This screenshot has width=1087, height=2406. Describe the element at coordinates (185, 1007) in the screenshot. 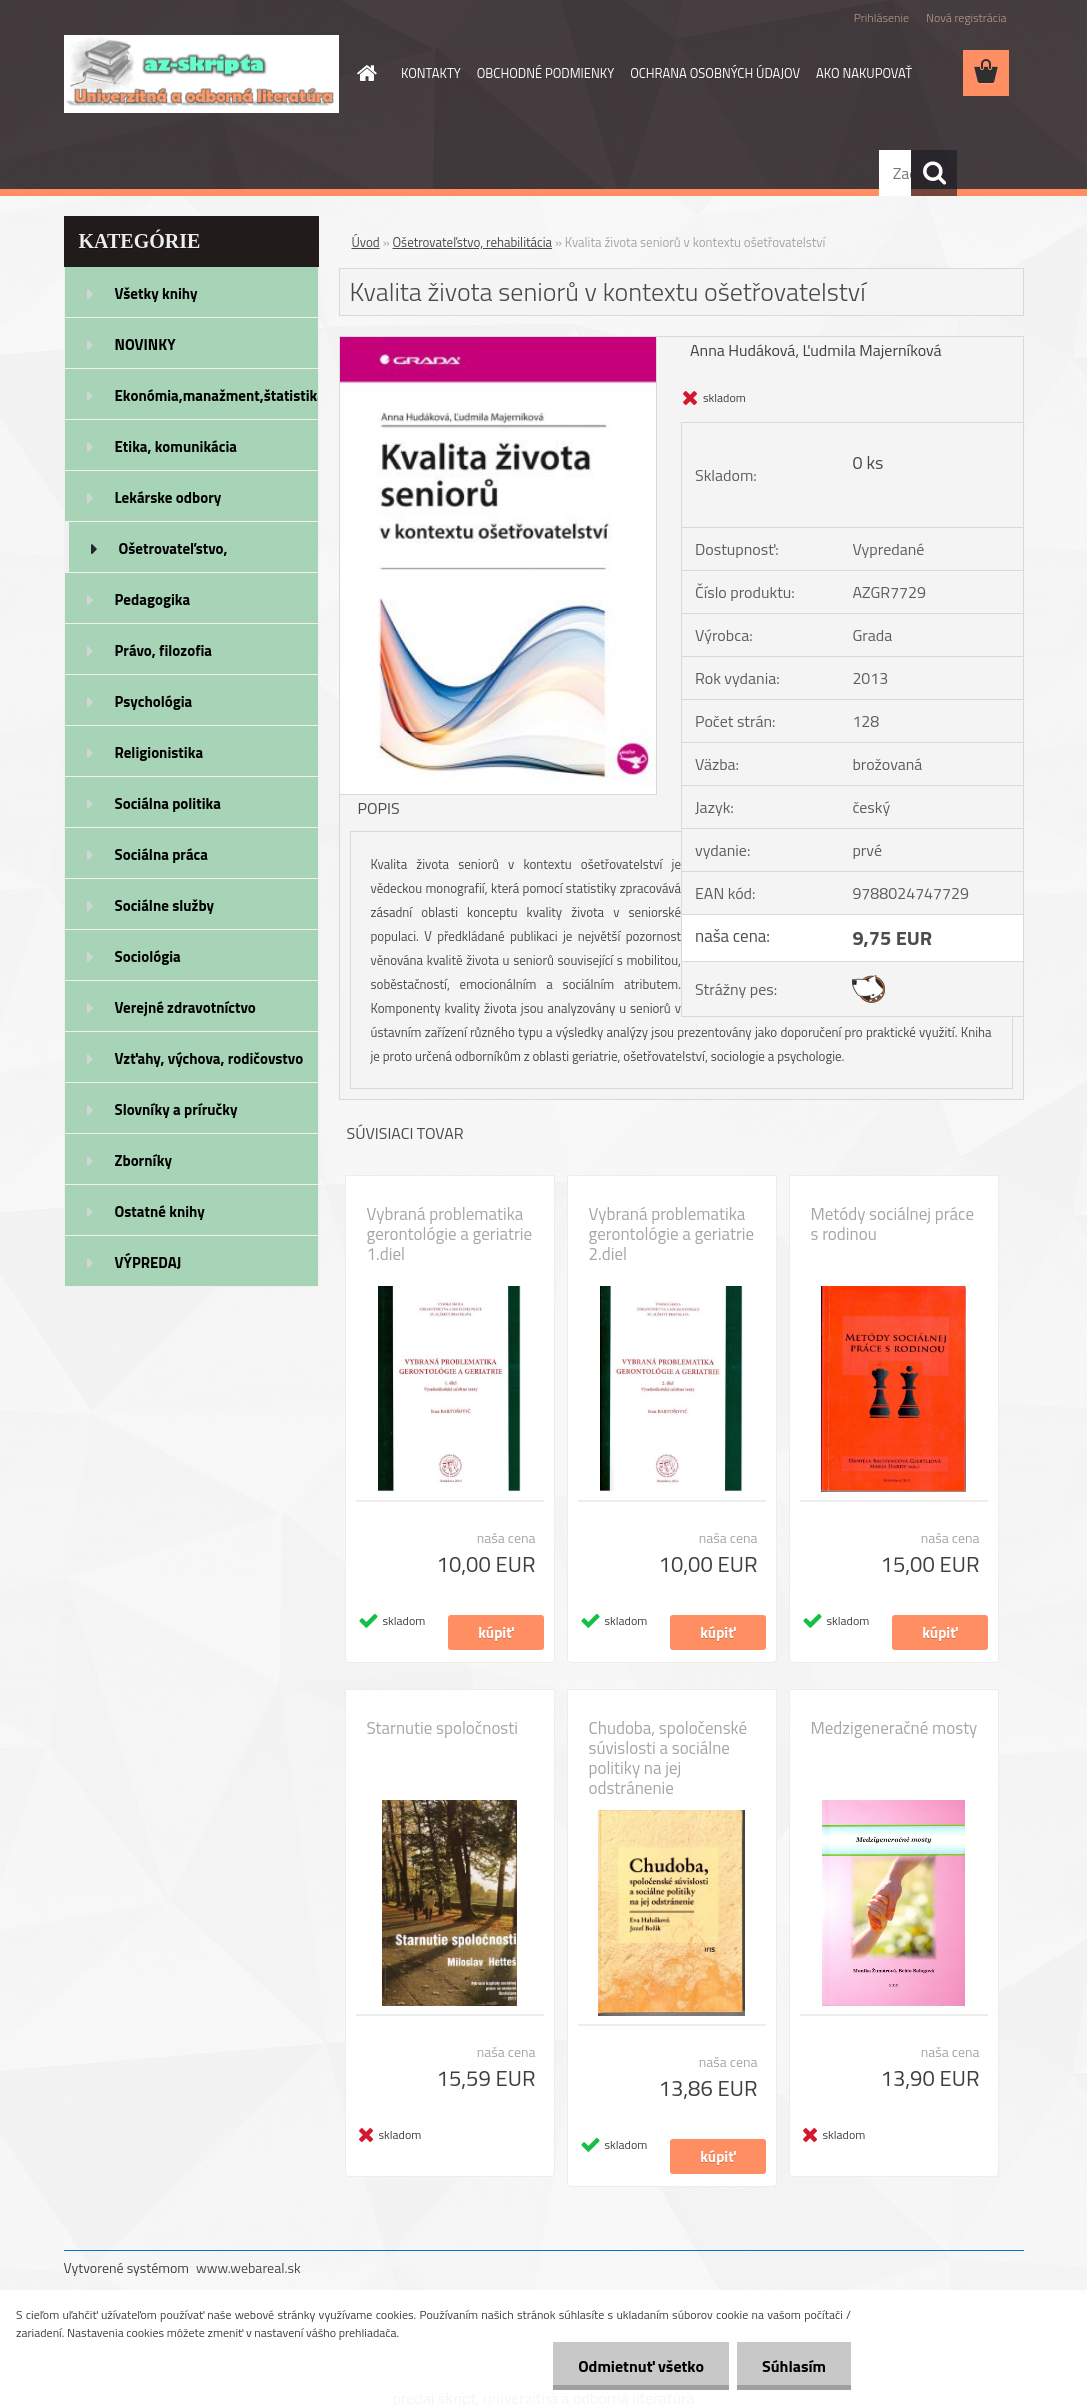

I see `Verejné zdravotníctvo` at that location.